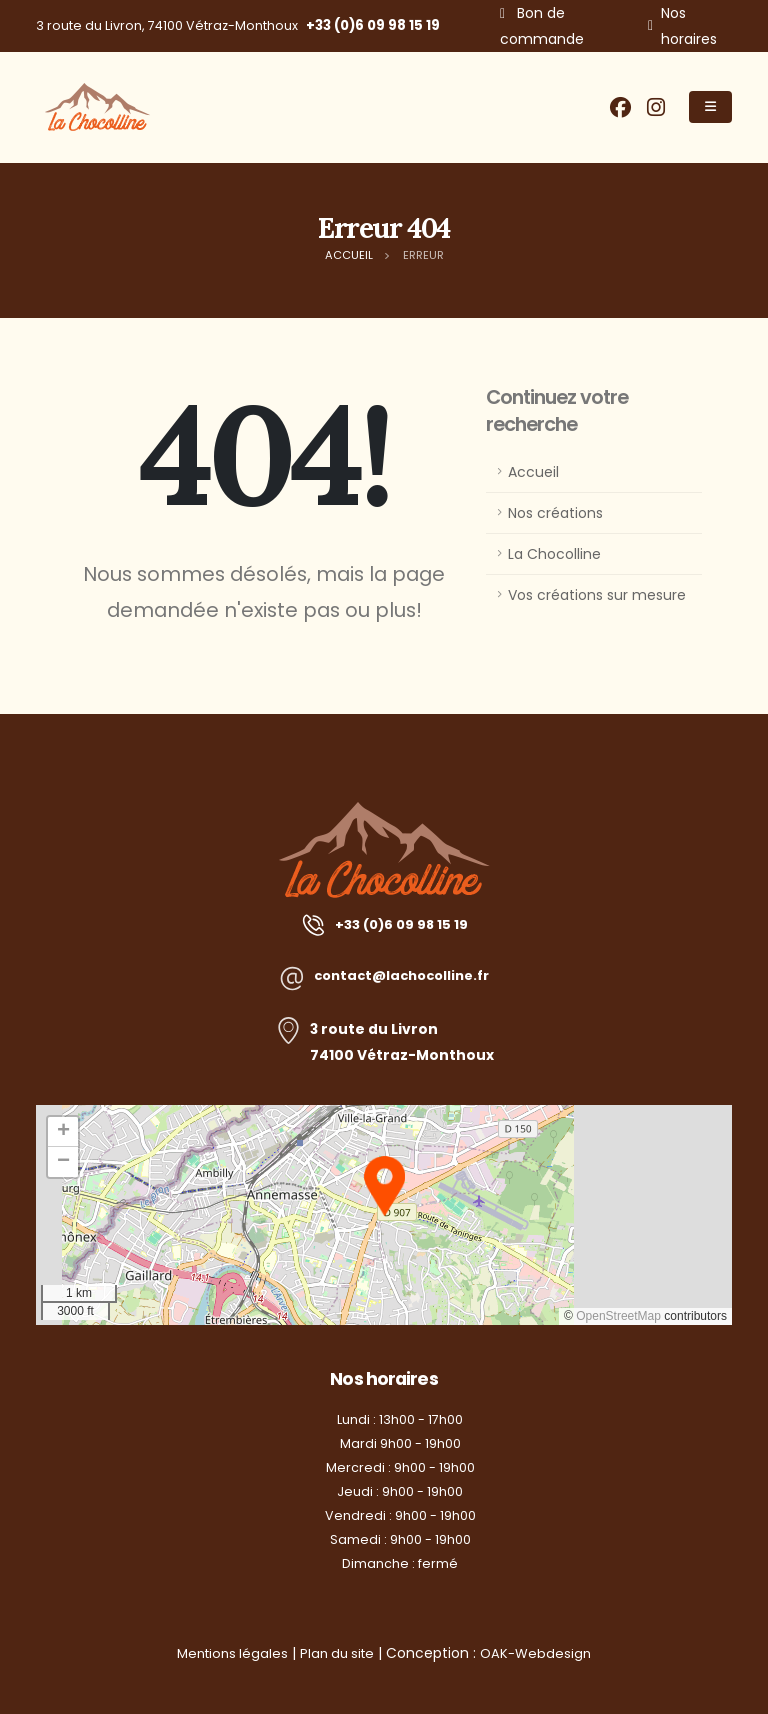 The image size is (768, 1714). Describe the element at coordinates (533, 472) in the screenshot. I see `Accueil` at that location.